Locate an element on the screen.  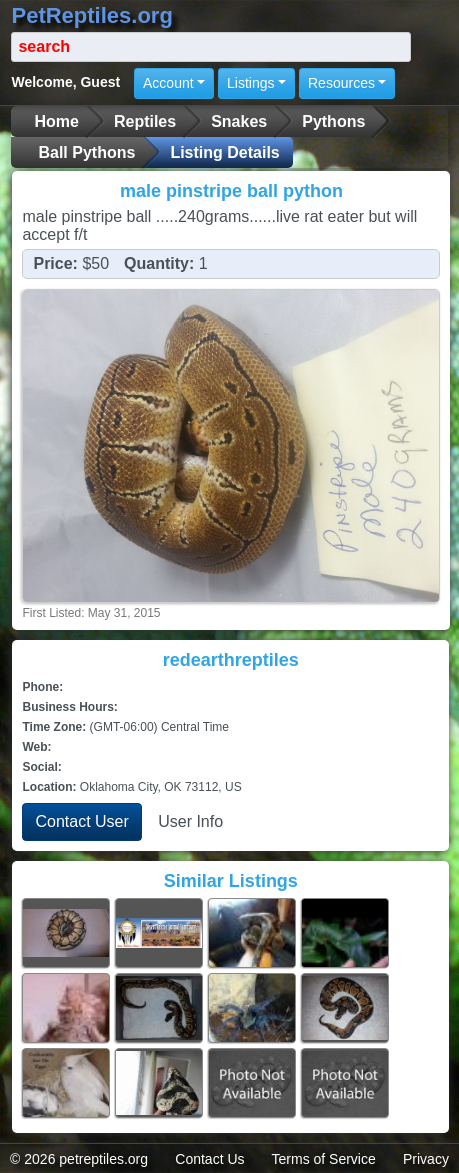
Contact Us is located at coordinates (209, 1159).